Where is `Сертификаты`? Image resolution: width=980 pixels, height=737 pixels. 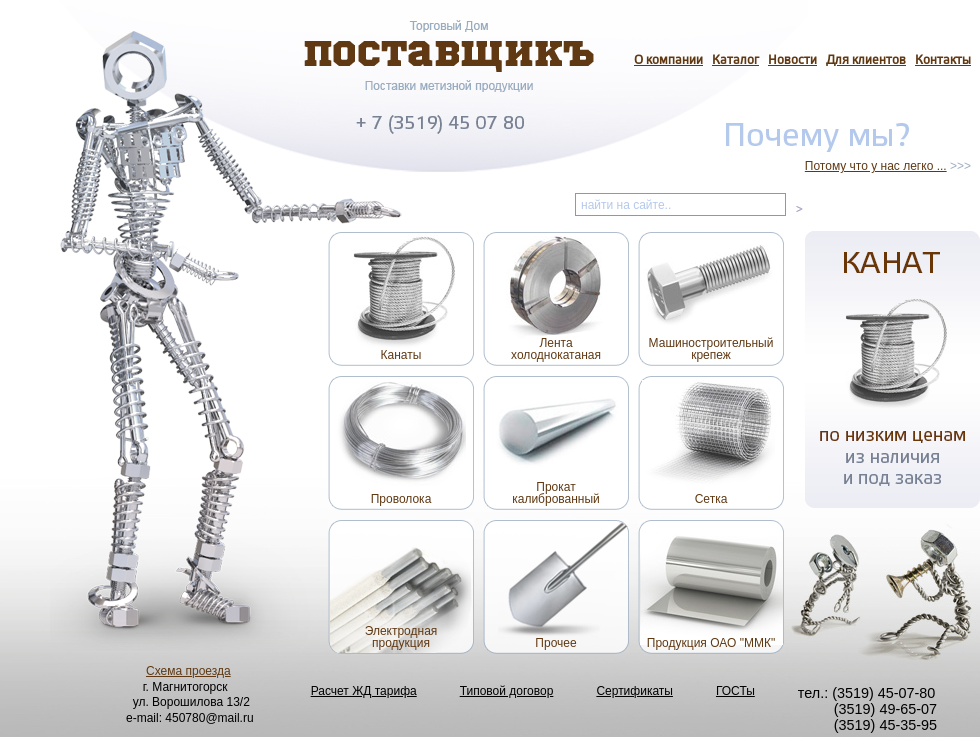 Сертификаты is located at coordinates (634, 691).